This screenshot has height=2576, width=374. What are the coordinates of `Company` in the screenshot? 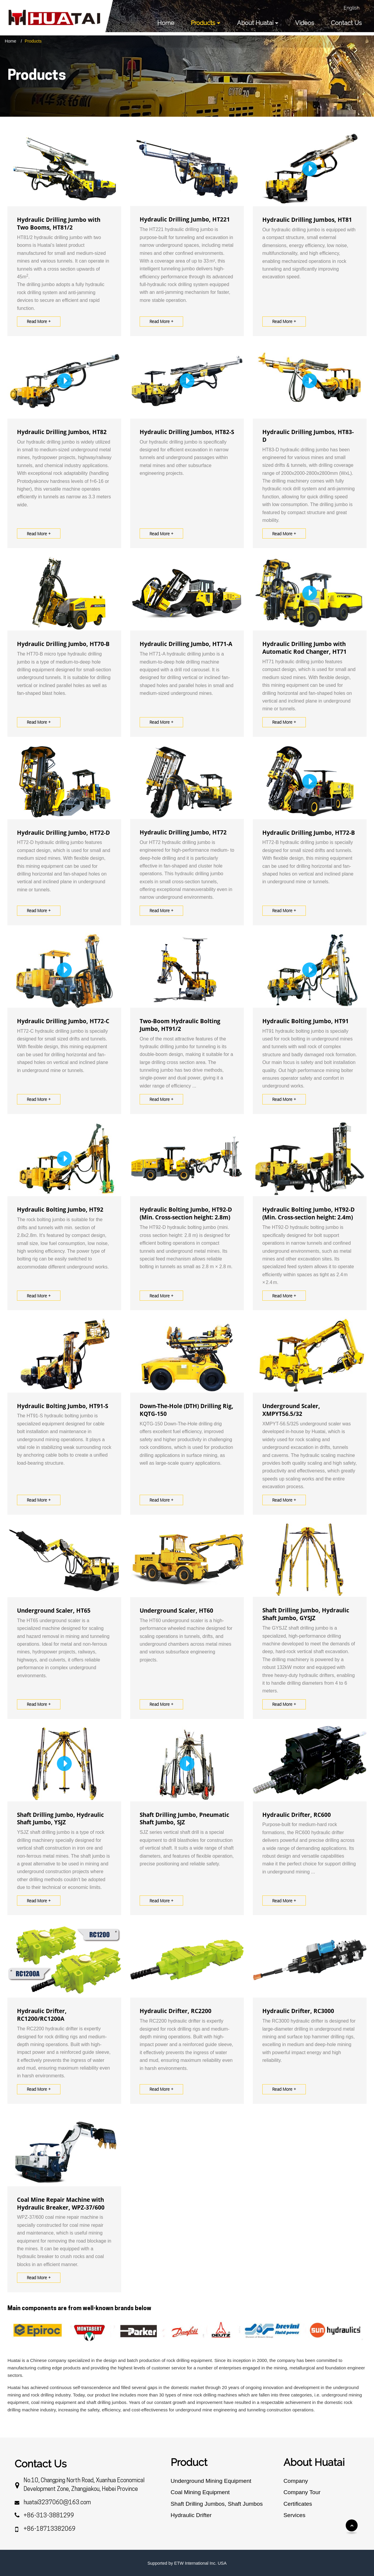 It's located at (295, 2481).